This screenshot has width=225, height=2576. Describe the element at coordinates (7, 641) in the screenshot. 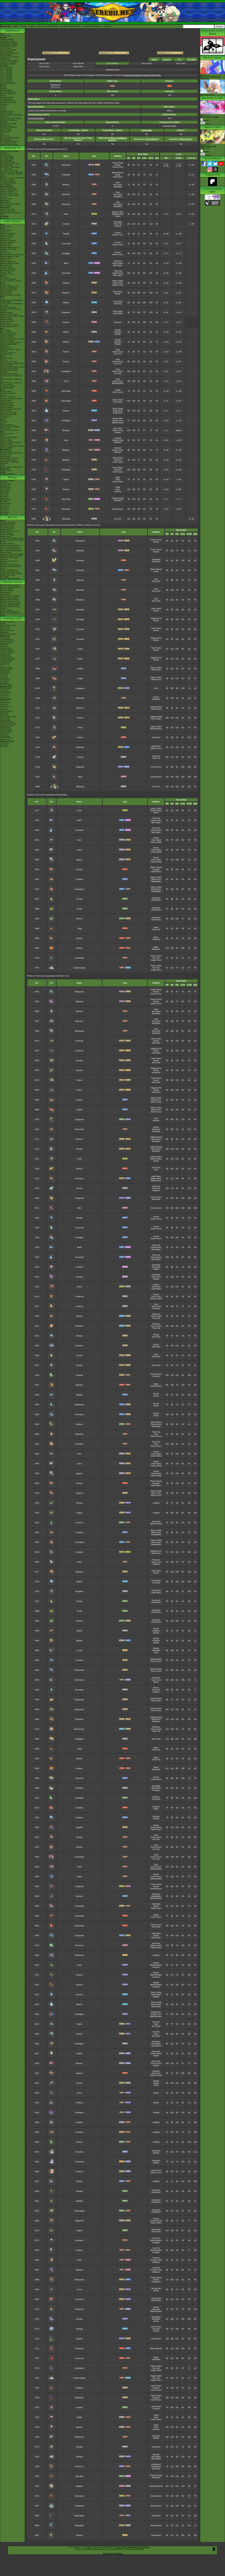

I see `-Phantasmal Flames` at that location.